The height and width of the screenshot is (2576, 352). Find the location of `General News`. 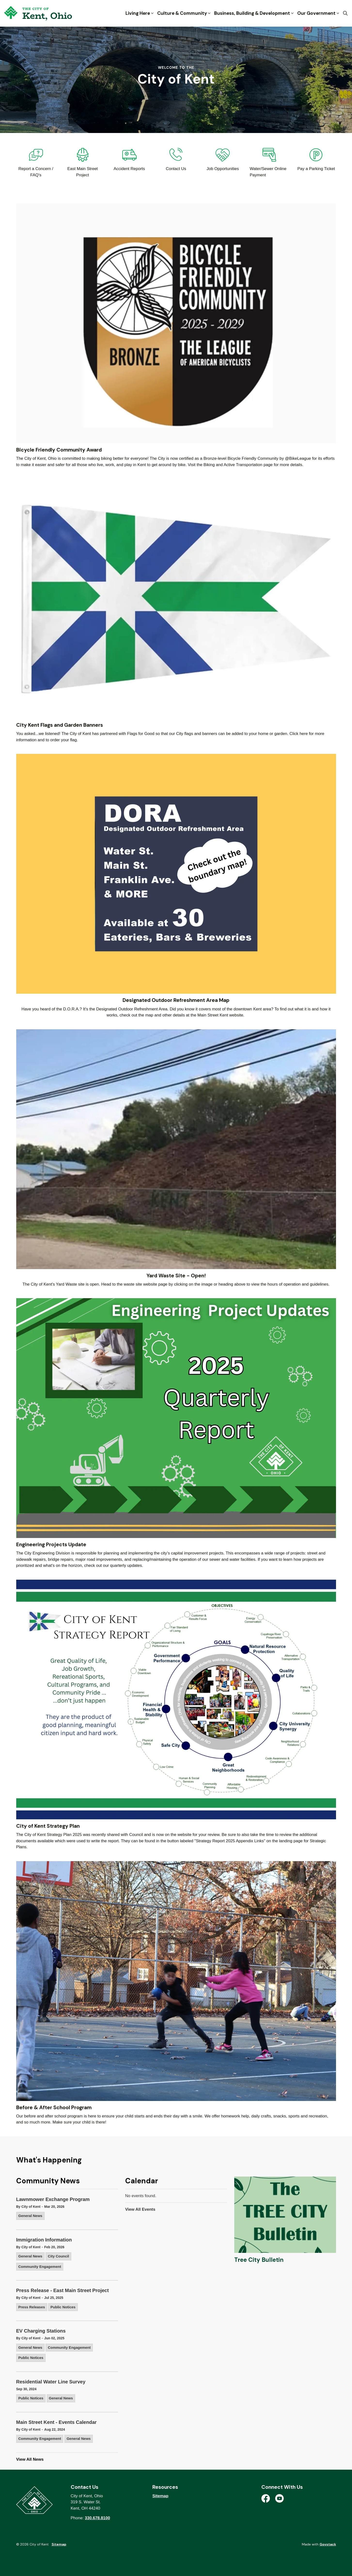

General News is located at coordinates (30, 2216).